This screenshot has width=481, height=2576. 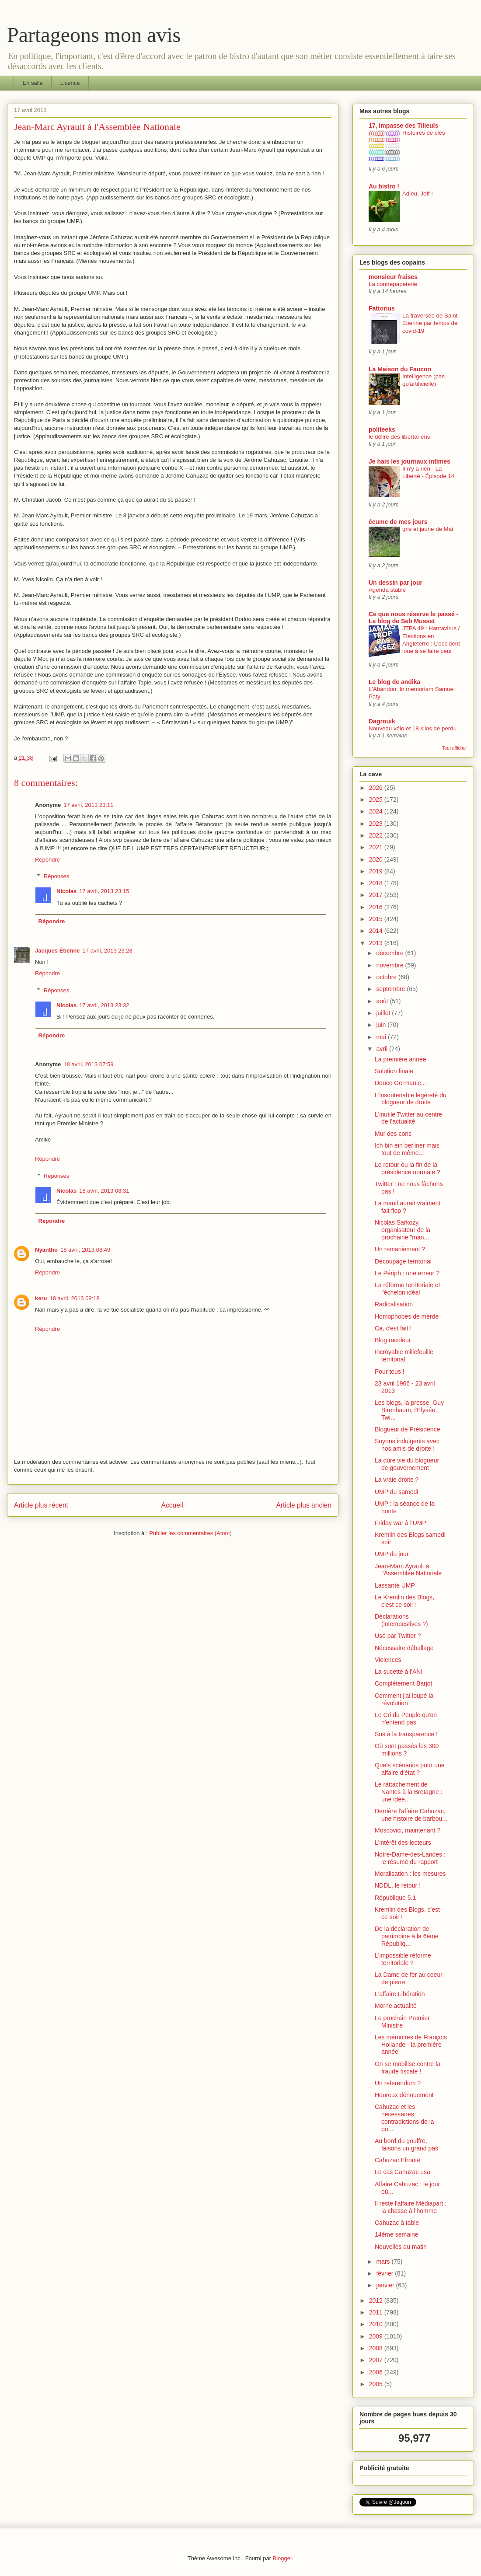 What do you see at coordinates (376, 799) in the screenshot?
I see `2025` at bounding box center [376, 799].